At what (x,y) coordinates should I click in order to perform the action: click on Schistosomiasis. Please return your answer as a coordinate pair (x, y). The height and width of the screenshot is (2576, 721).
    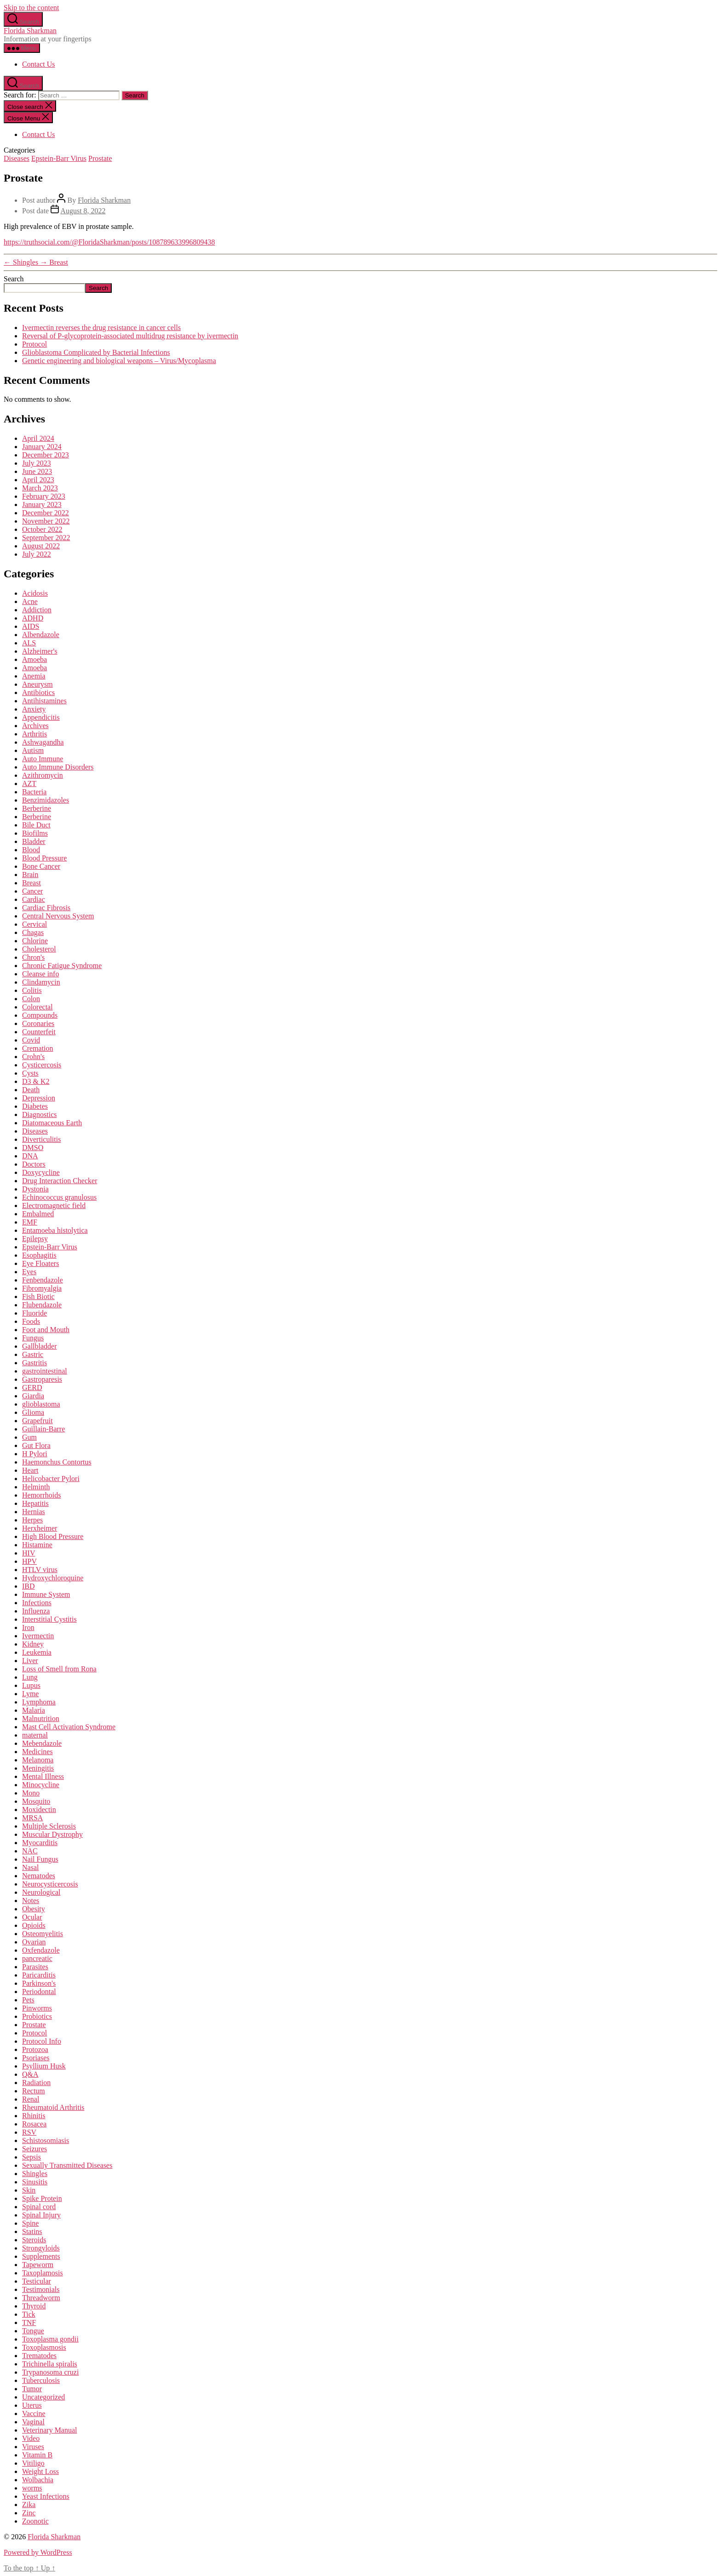
    Looking at the image, I should click on (45, 2140).